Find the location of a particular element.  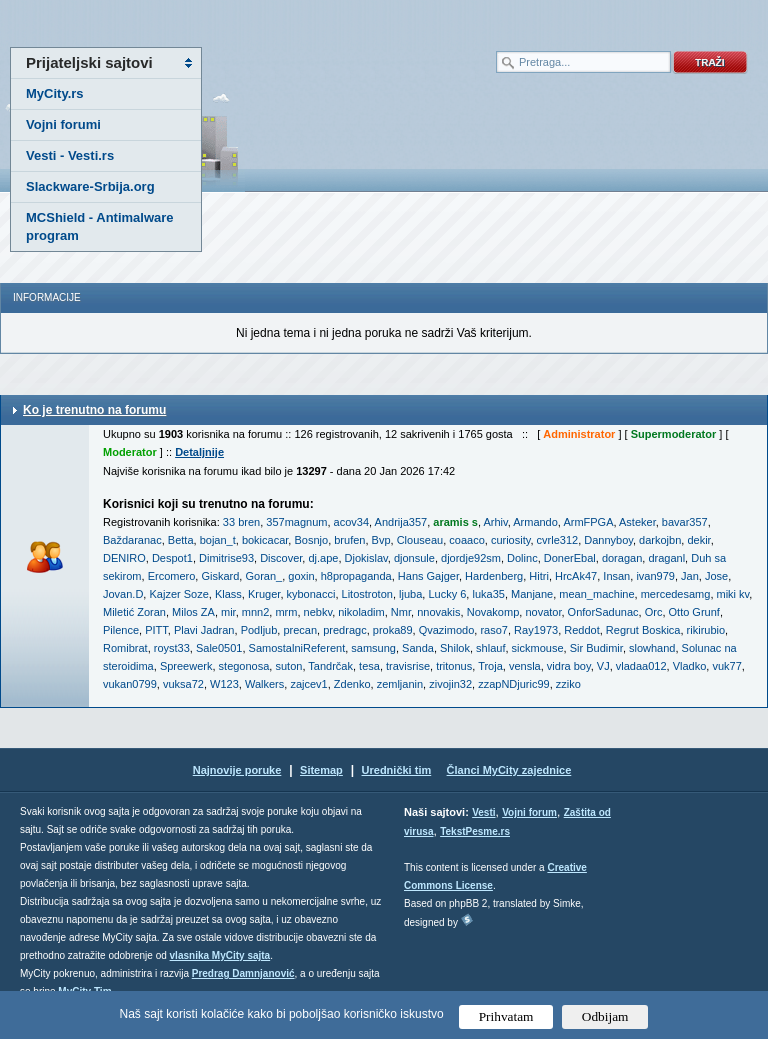

Otto Grunf is located at coordinates (694, 612).